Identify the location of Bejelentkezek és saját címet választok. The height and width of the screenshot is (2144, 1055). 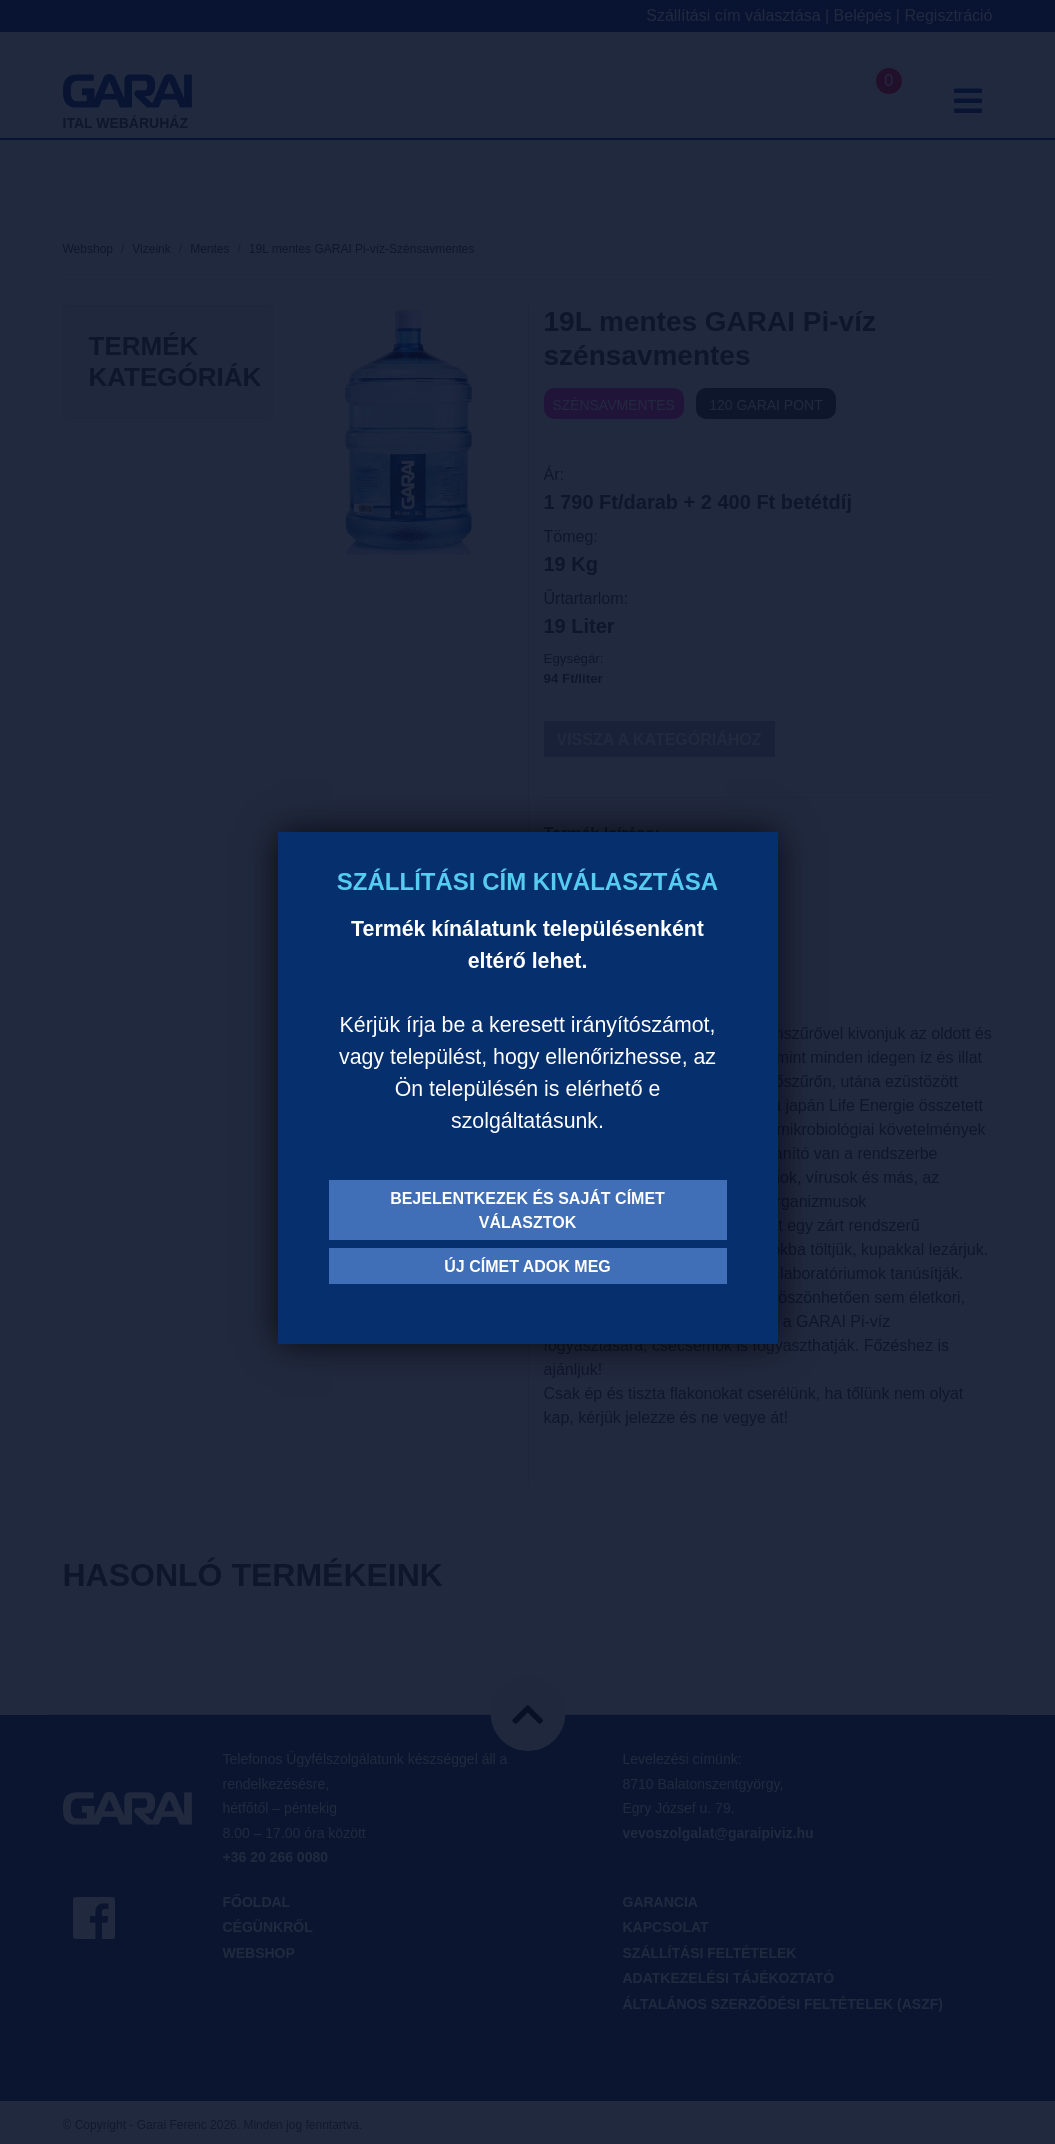
(527, 1210).